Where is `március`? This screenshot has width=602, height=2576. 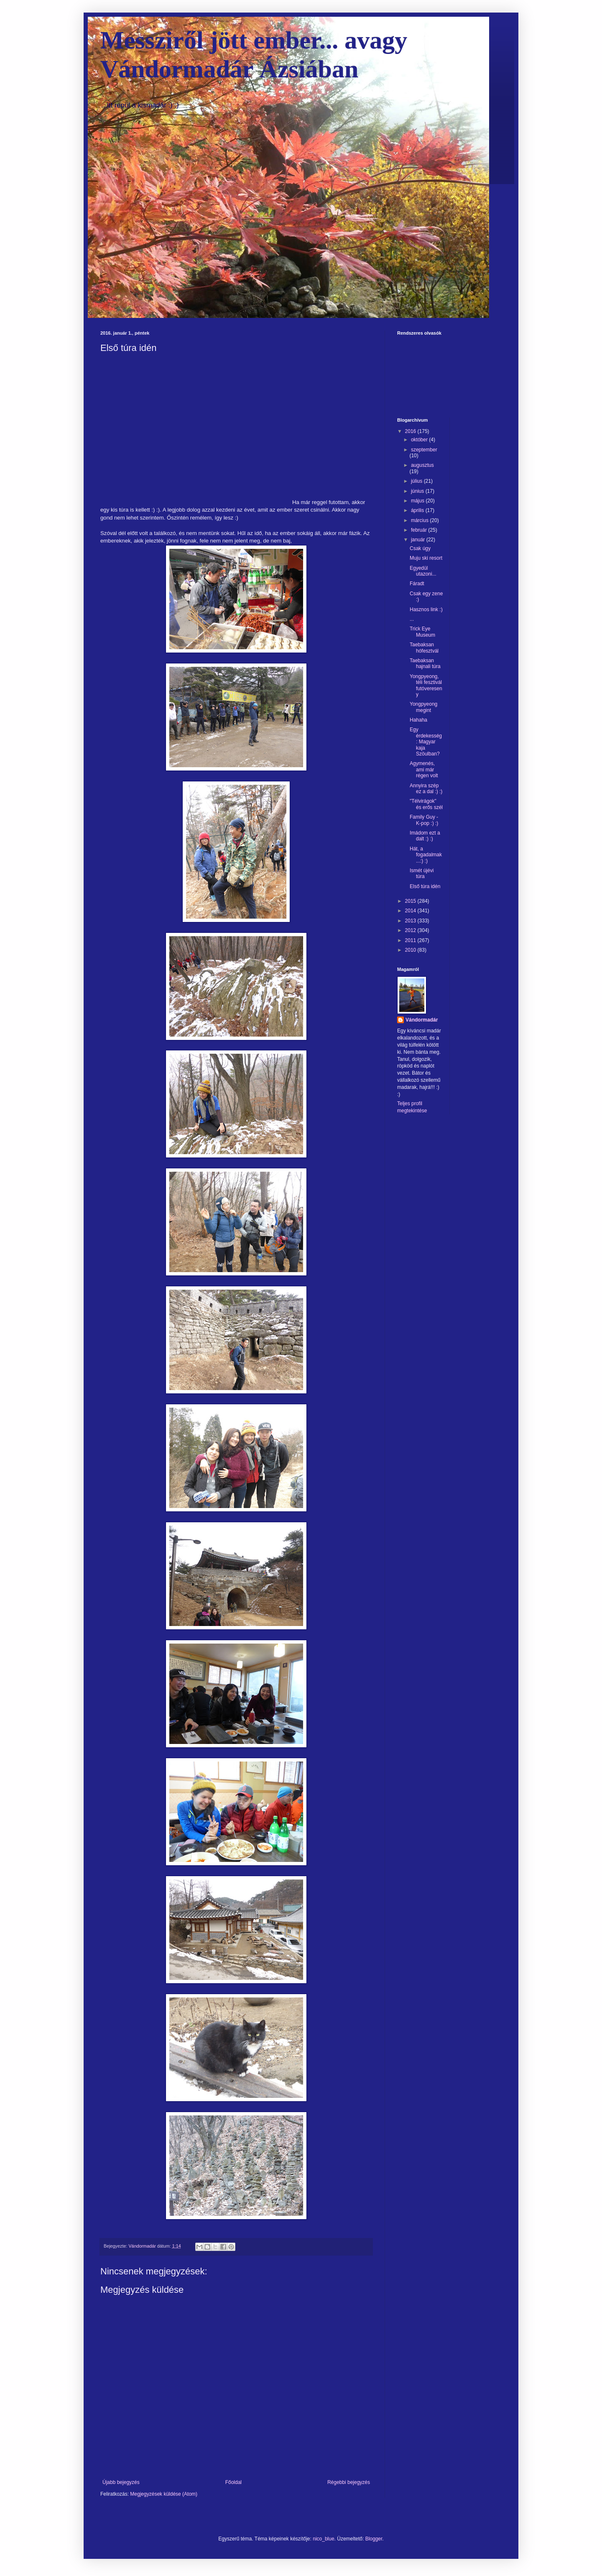 március is located at coordinates (420, 520).